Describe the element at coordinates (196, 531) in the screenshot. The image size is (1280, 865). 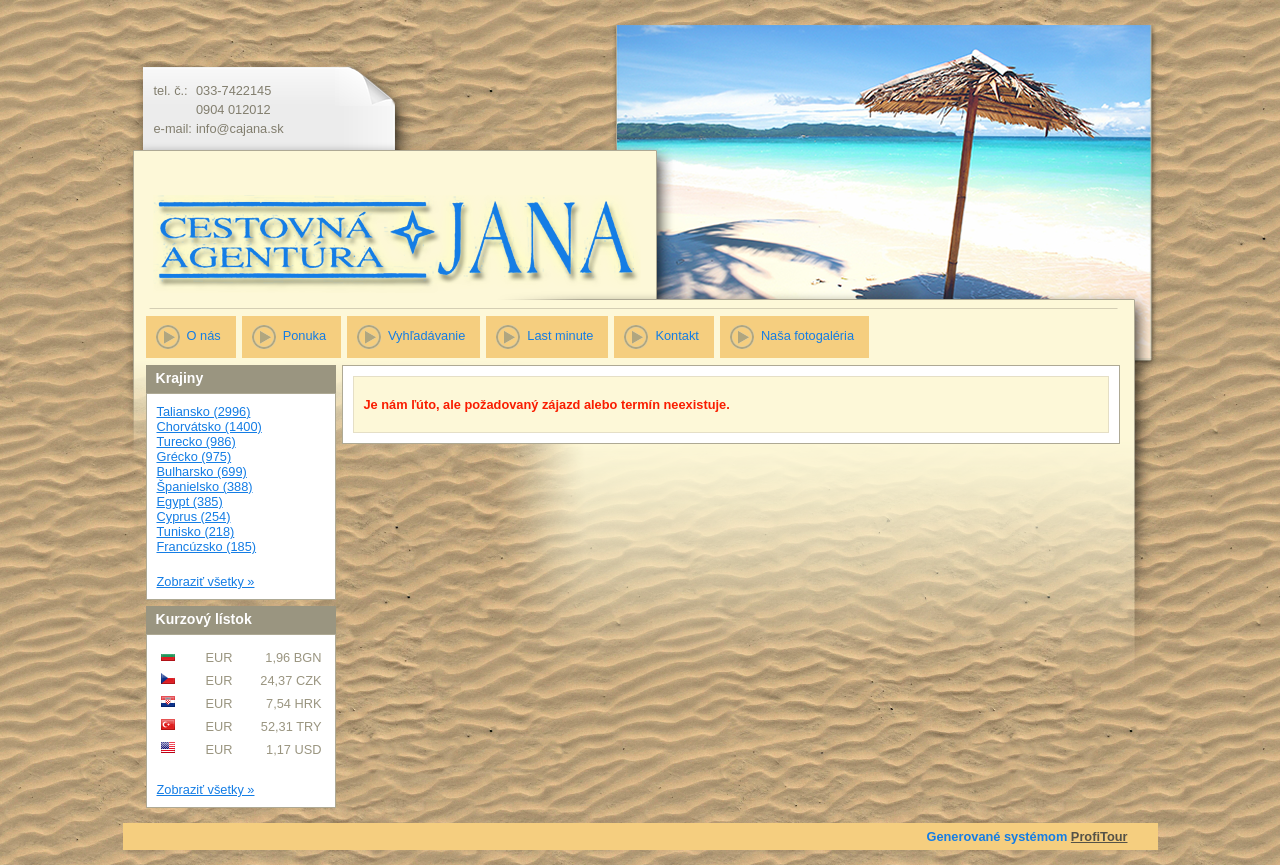
I see `Tunisko (218)` at that location.